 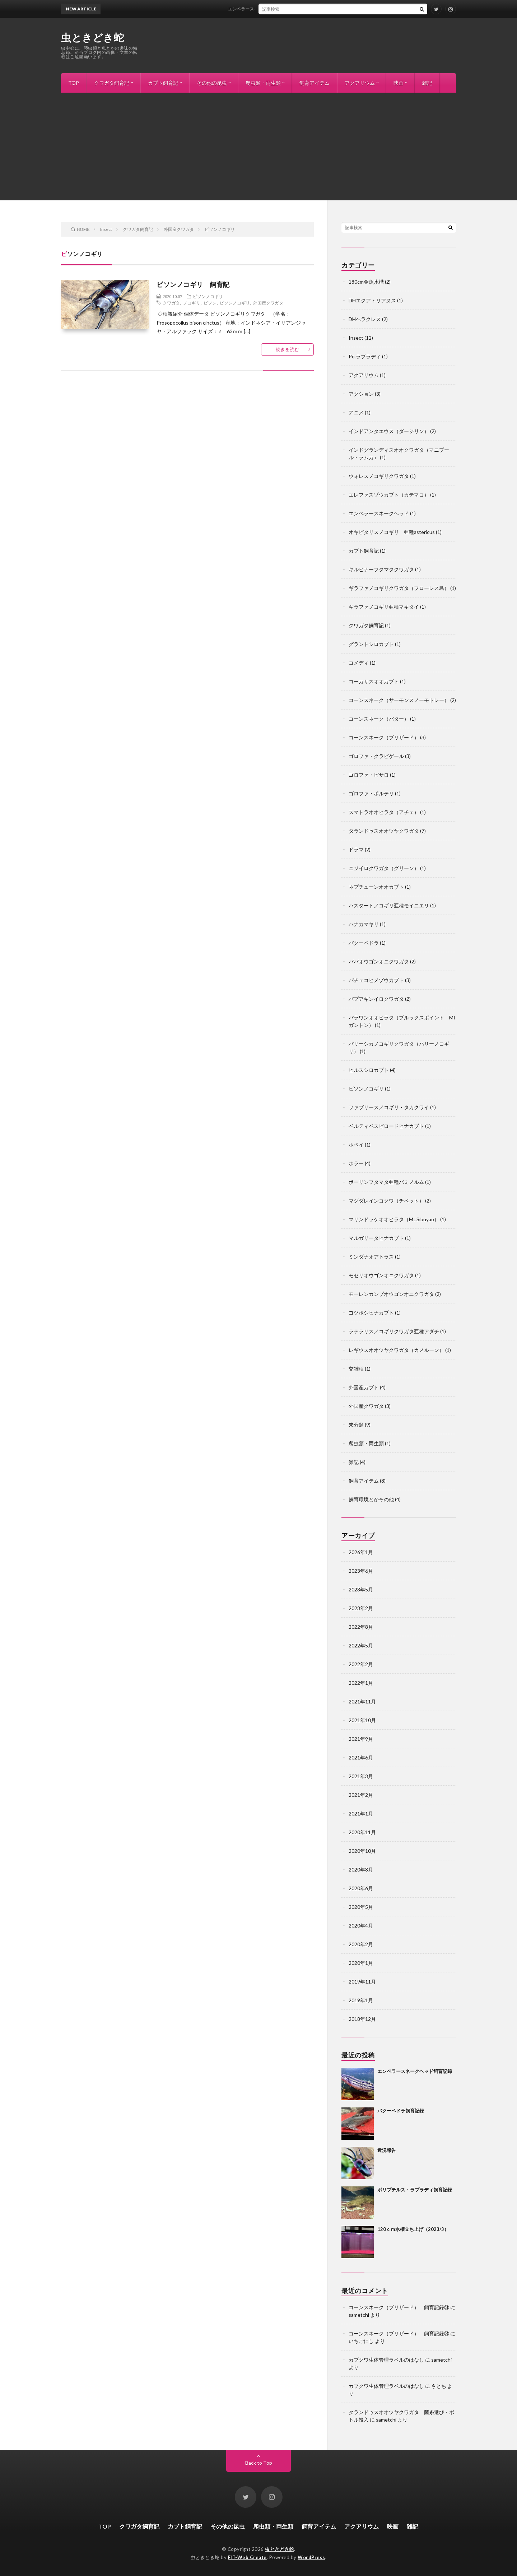 What do you see at coordinates (381, 569) in the screenshot?
I see `キルヒナーフタマタクワガタ` at bounding box center [381, 569].